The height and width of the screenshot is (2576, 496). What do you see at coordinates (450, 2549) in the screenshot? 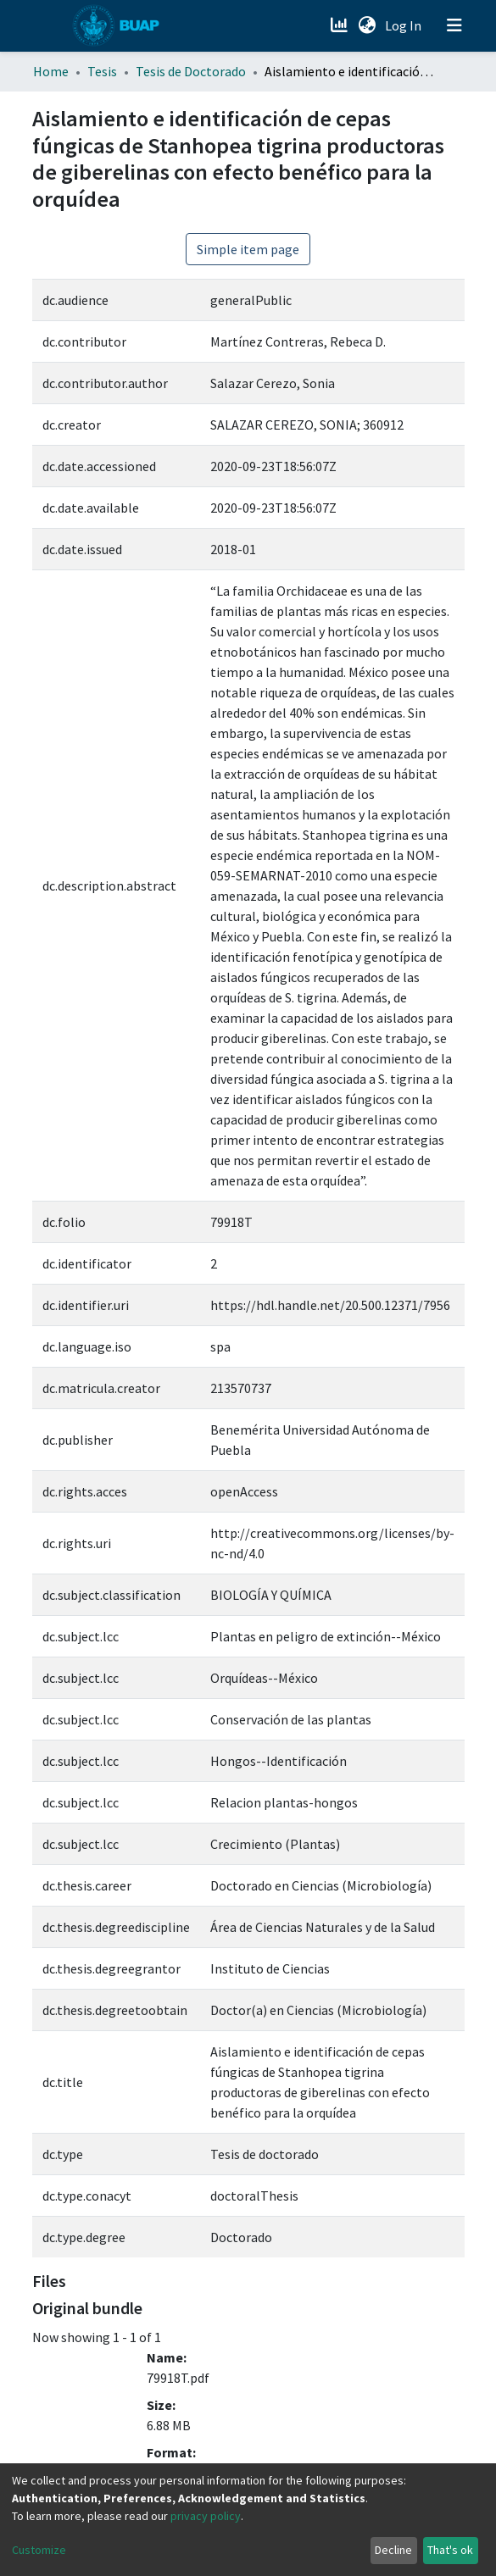
I see `That's ok` at bounding box center [450, 2549].